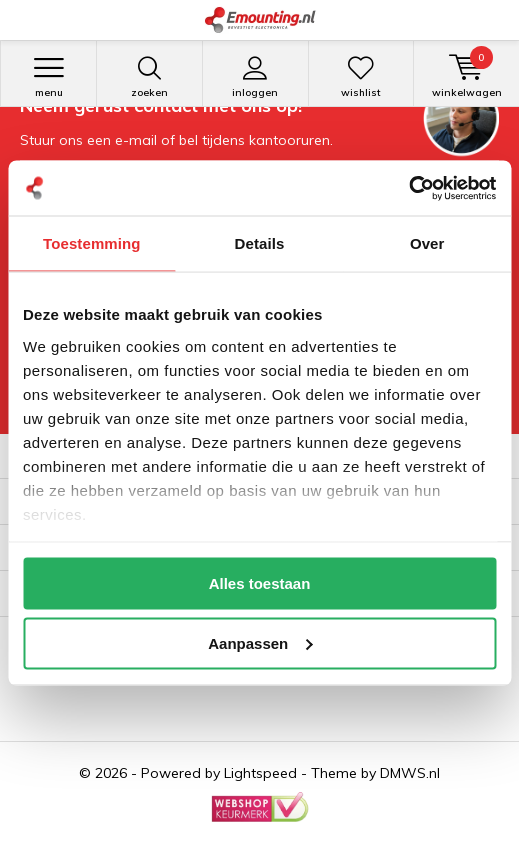  I want to click on Inloggen, so click(255, 77).